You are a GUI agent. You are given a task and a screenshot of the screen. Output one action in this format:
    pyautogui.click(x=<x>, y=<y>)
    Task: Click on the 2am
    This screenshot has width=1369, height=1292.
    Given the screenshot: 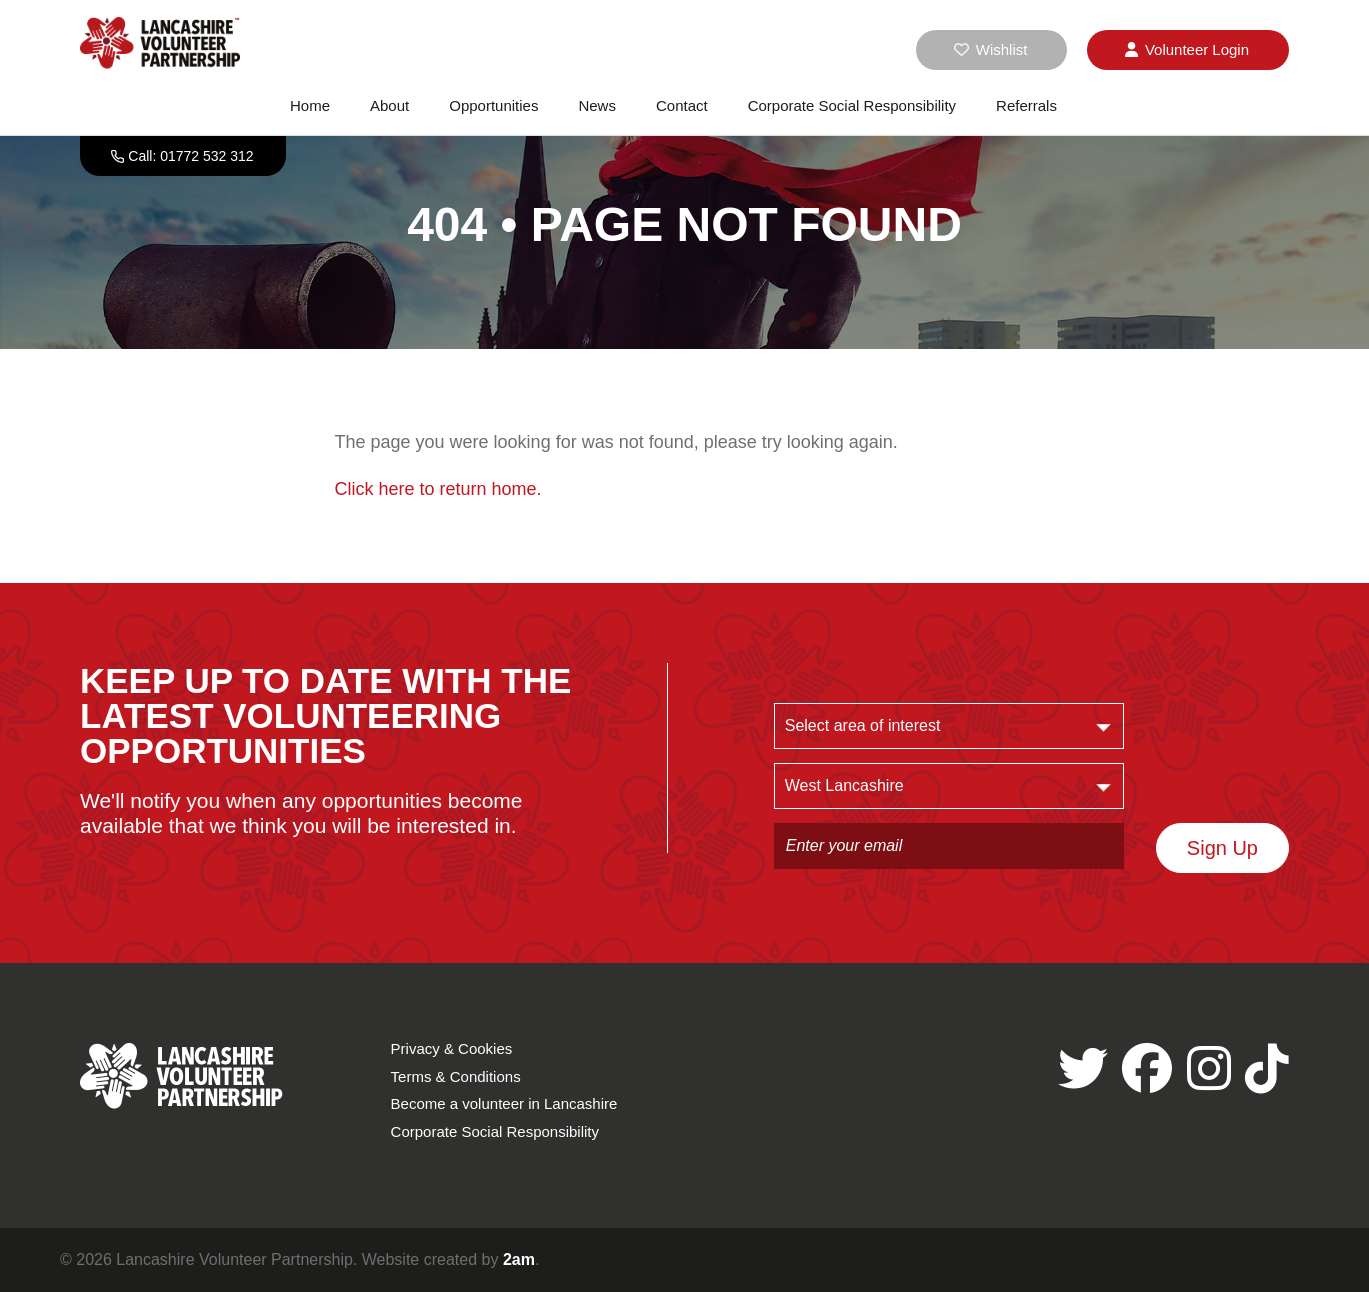 What is the action you would take?
    pyautogui.click(x=519, y=1259)
    